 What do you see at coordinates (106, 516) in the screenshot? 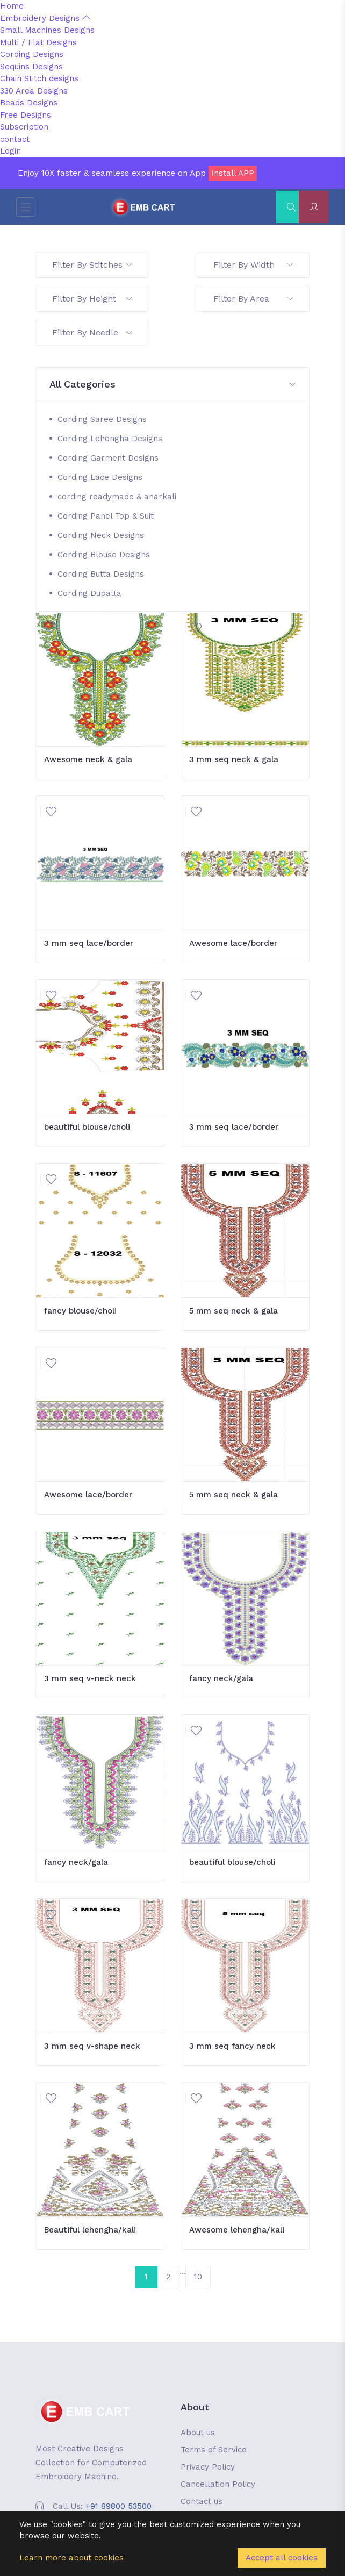
I see `Cording Panel Top & Suit` at bounding box center [106, 516].